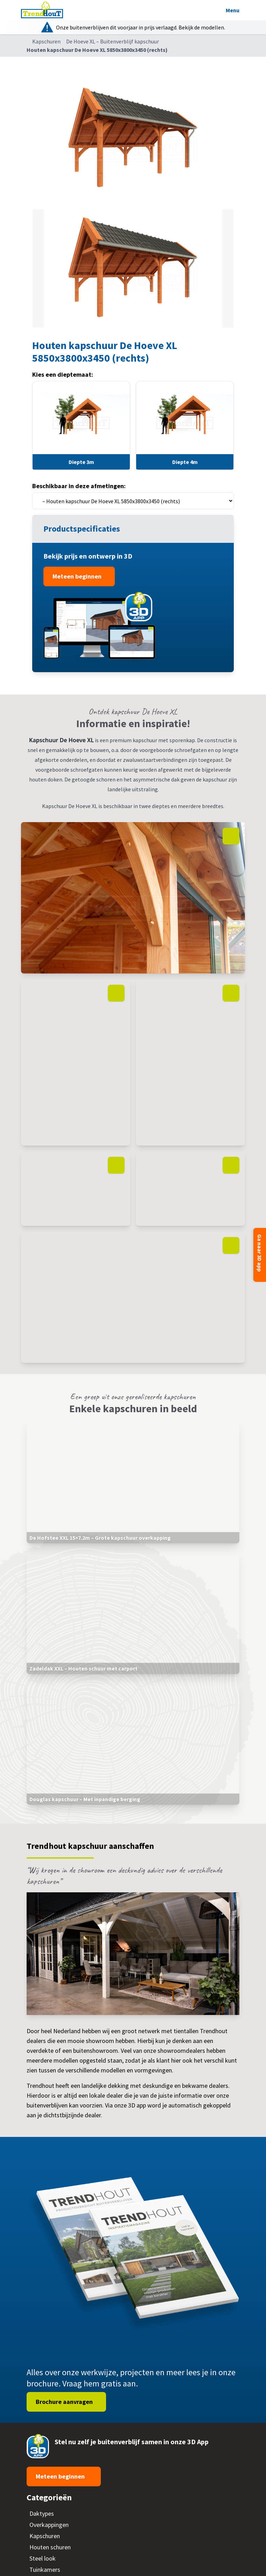 This screenshot has height=2576, width=266. I want to click on De Hoeve XL – Buitenverblijf kapschuur, so click(112, 41).